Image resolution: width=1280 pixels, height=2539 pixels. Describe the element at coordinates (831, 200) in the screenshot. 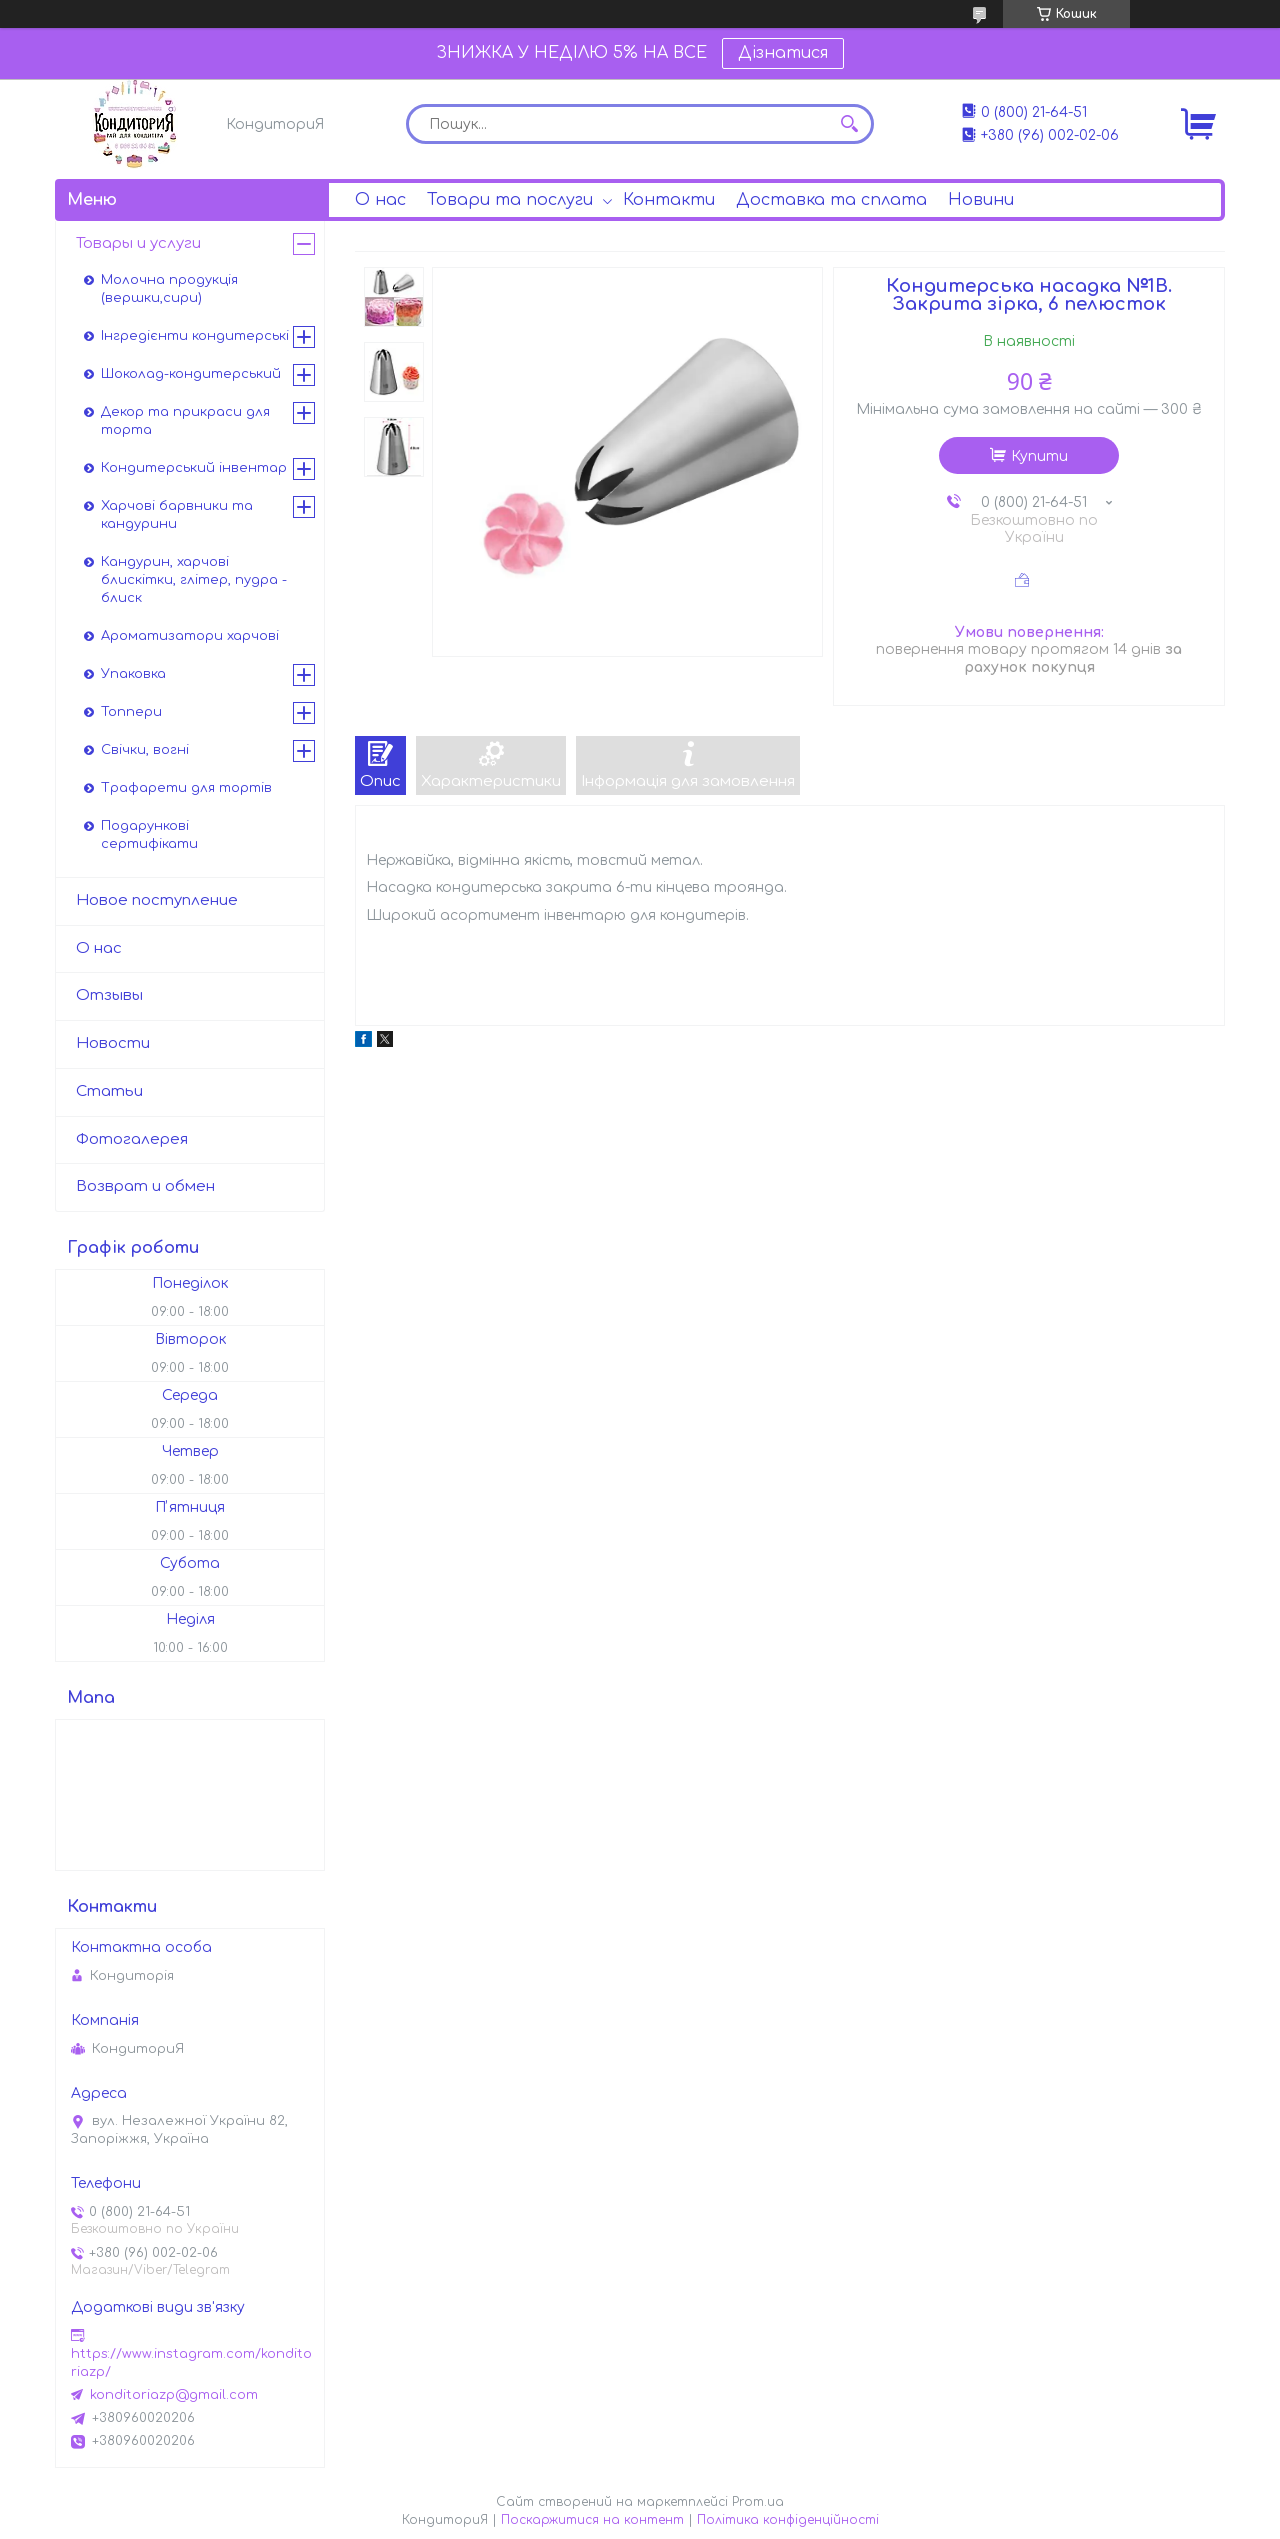

I see `Доставка та сплата` at that location.